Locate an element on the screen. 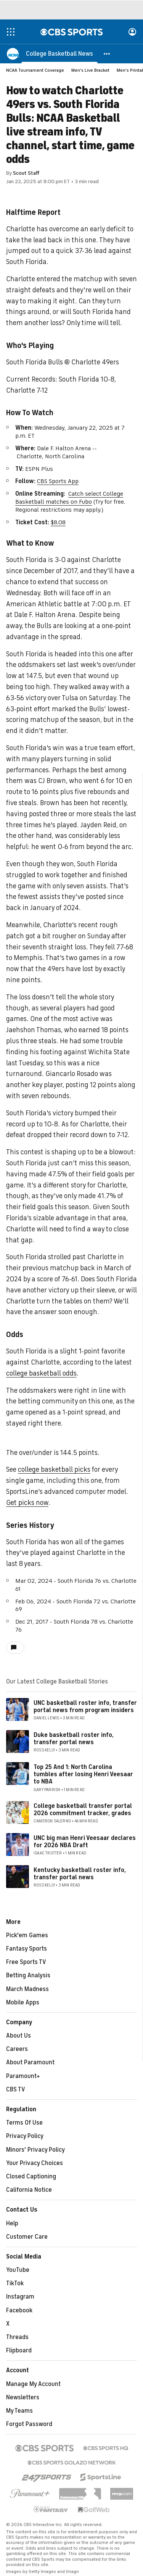 The width and height of the screenshot is (143, 2576). Mobile Apps is located at coordinates (22, 2002).